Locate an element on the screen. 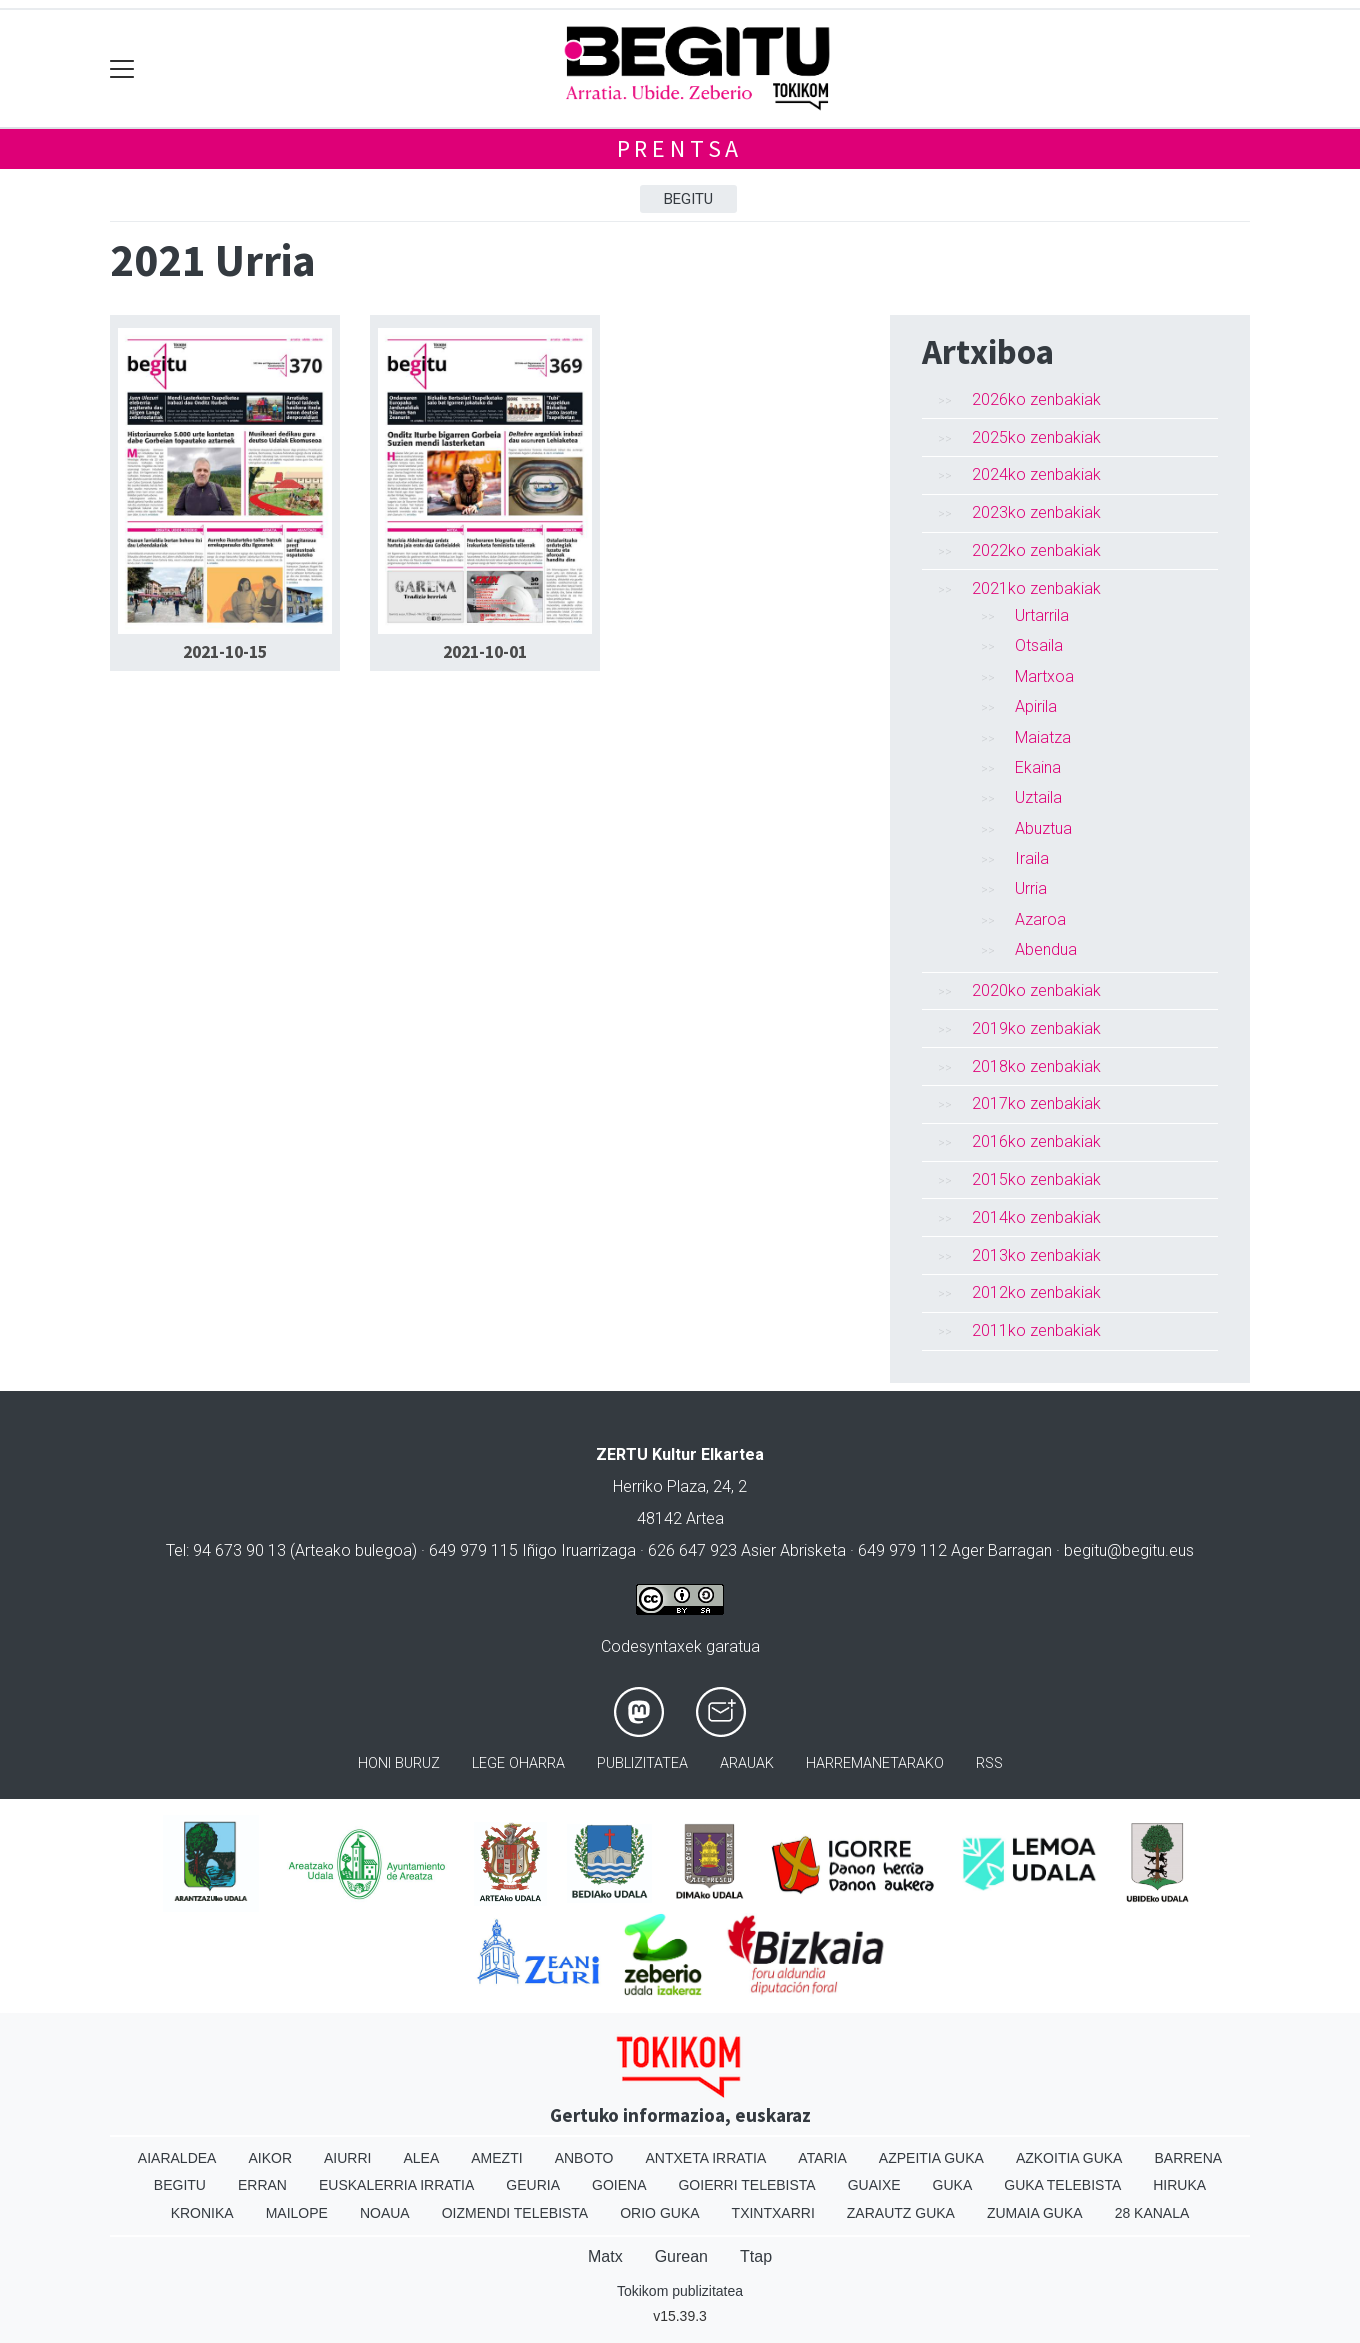 The height and width of the screenshot is (2343, 1360). Publizitatea is located at coordinates (642, 1763).